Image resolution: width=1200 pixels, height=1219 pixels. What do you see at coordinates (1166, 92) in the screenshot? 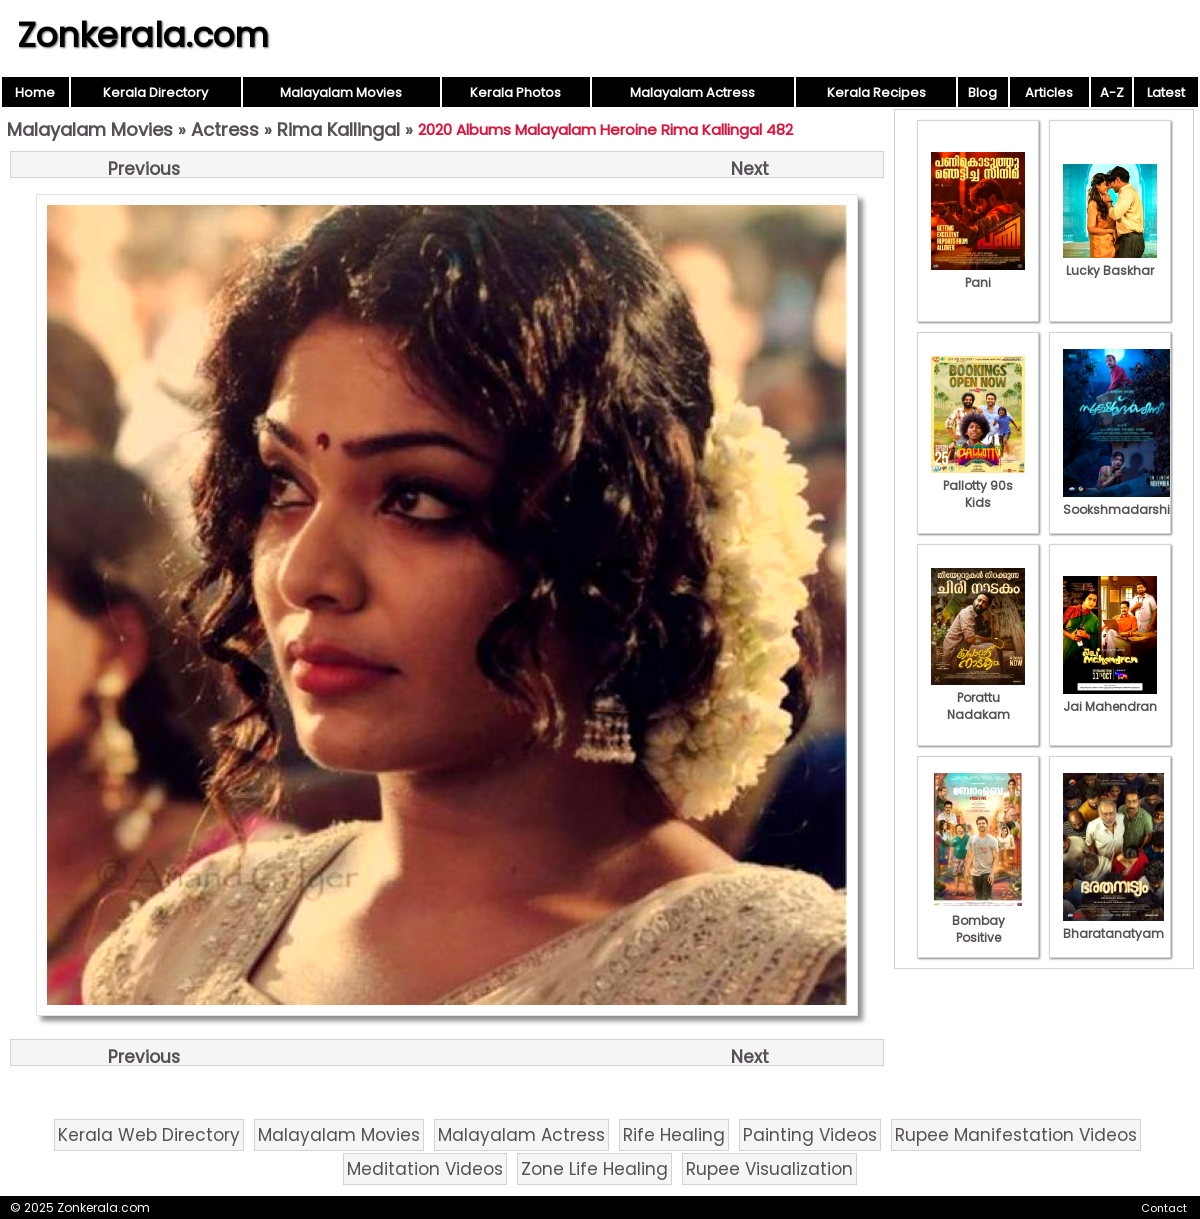
I see `Latest` at bounding box center [1166, 92].